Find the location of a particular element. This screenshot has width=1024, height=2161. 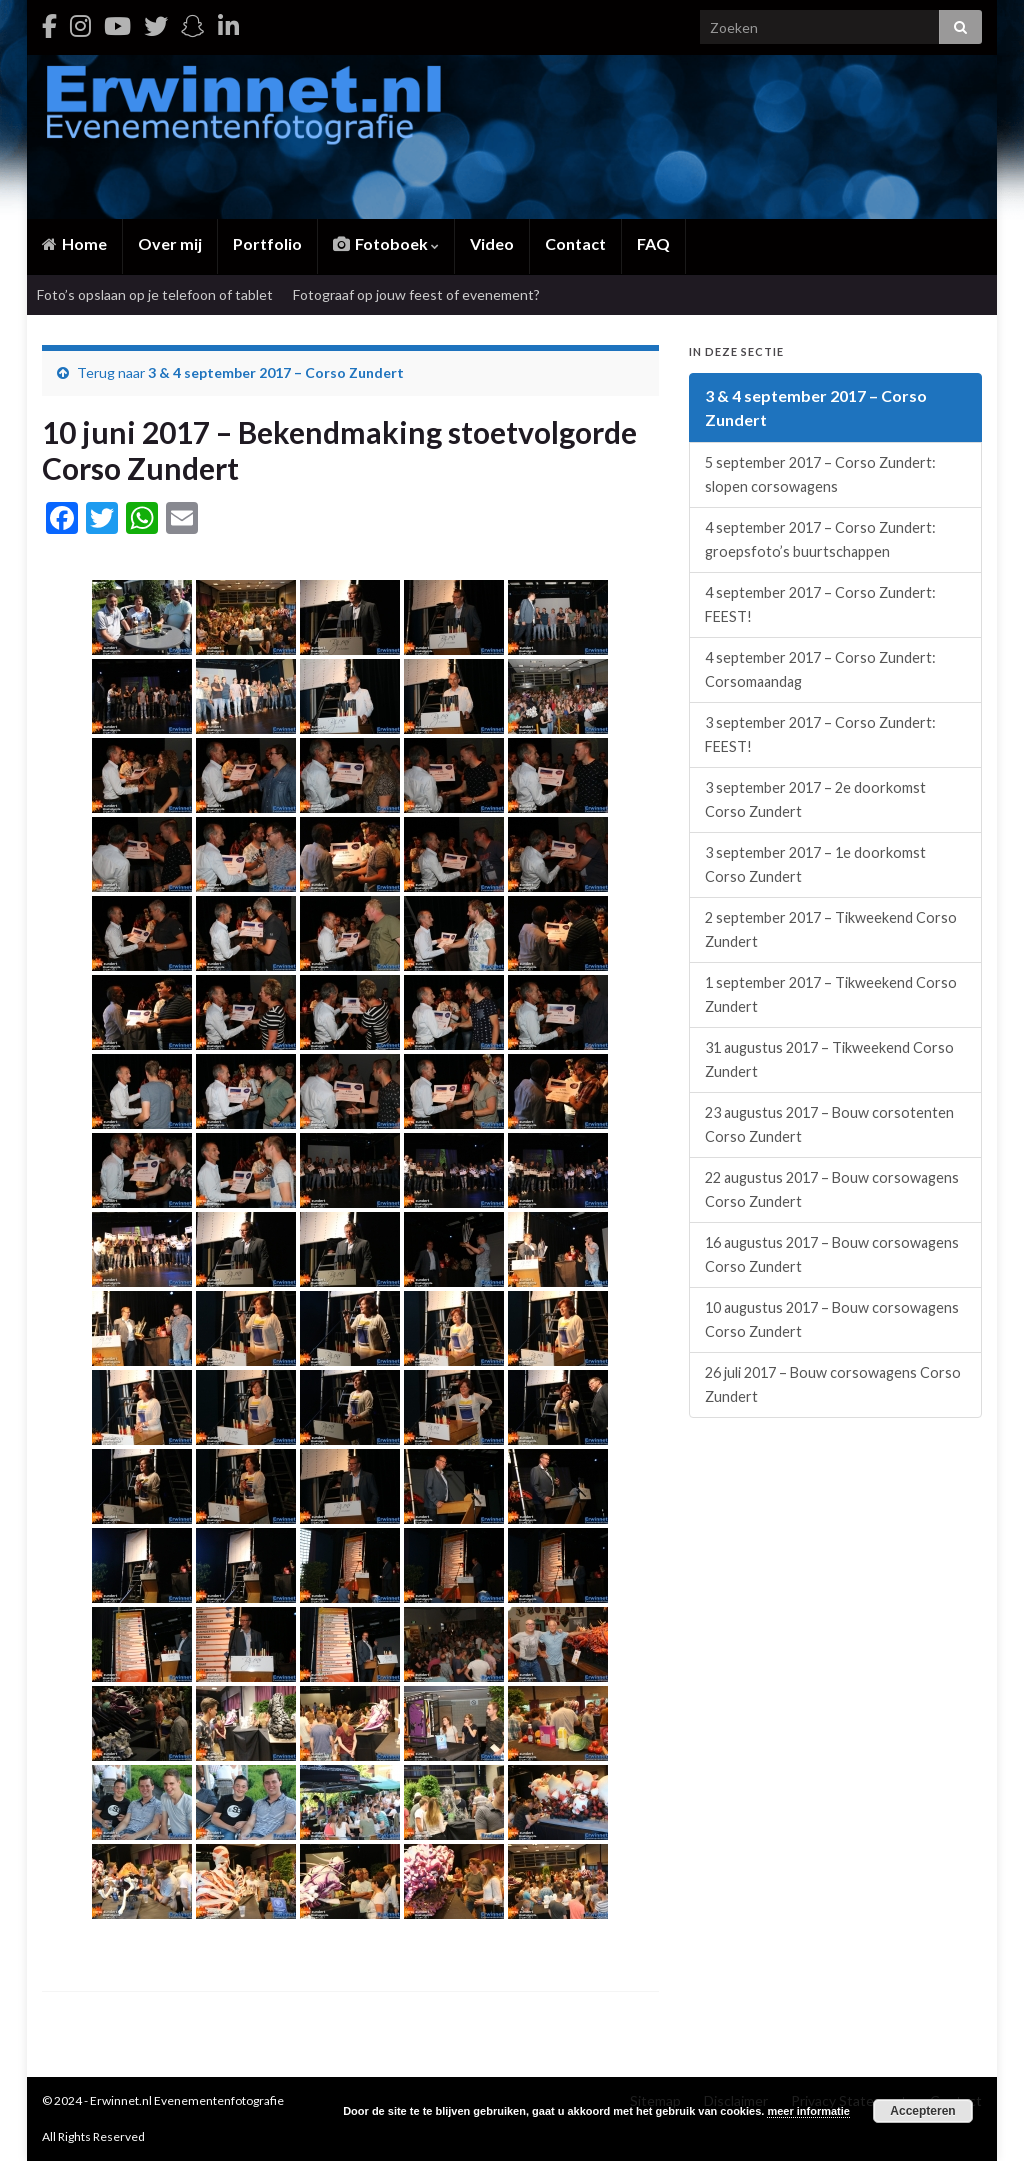

4 september 2017 – Corso Zundert: groepsfoto’s buurtschappen is located at coordinates (820, 539).